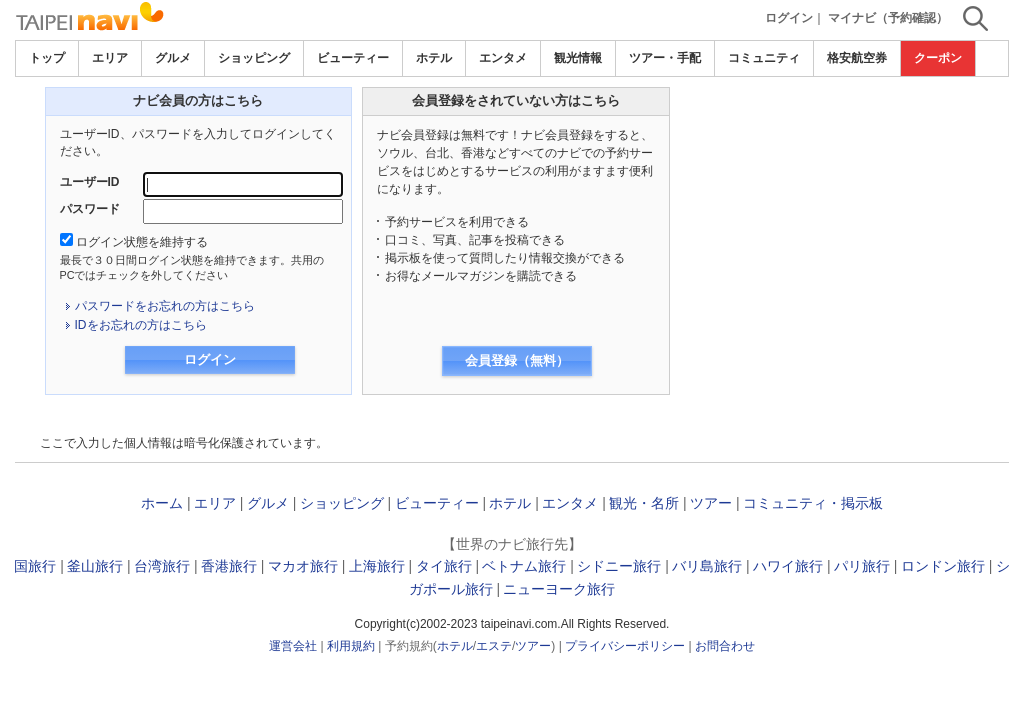 The image size is (1024, 720). I want to click on トップ, so click(47, 58).